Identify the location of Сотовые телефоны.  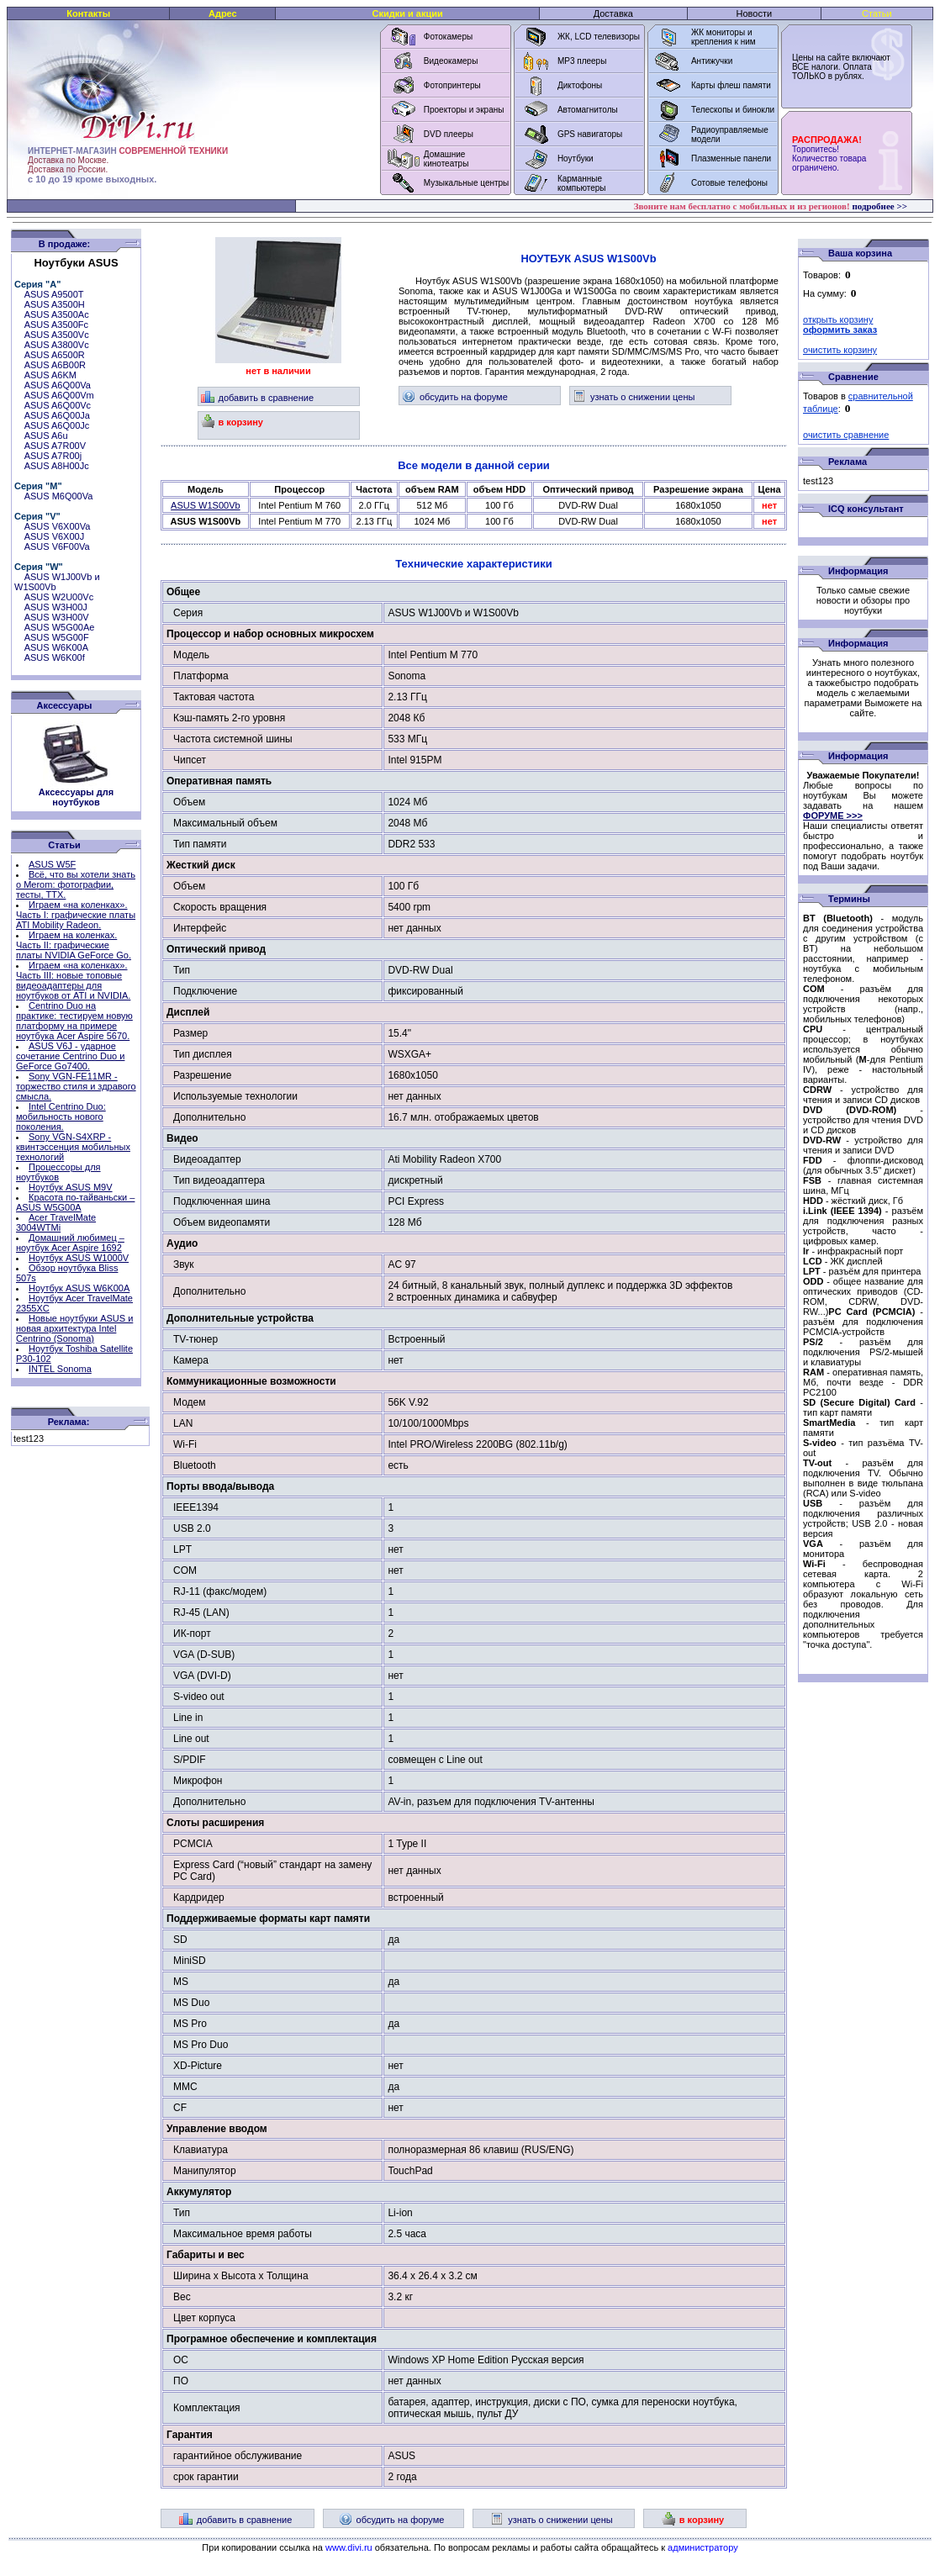
(729, 182).